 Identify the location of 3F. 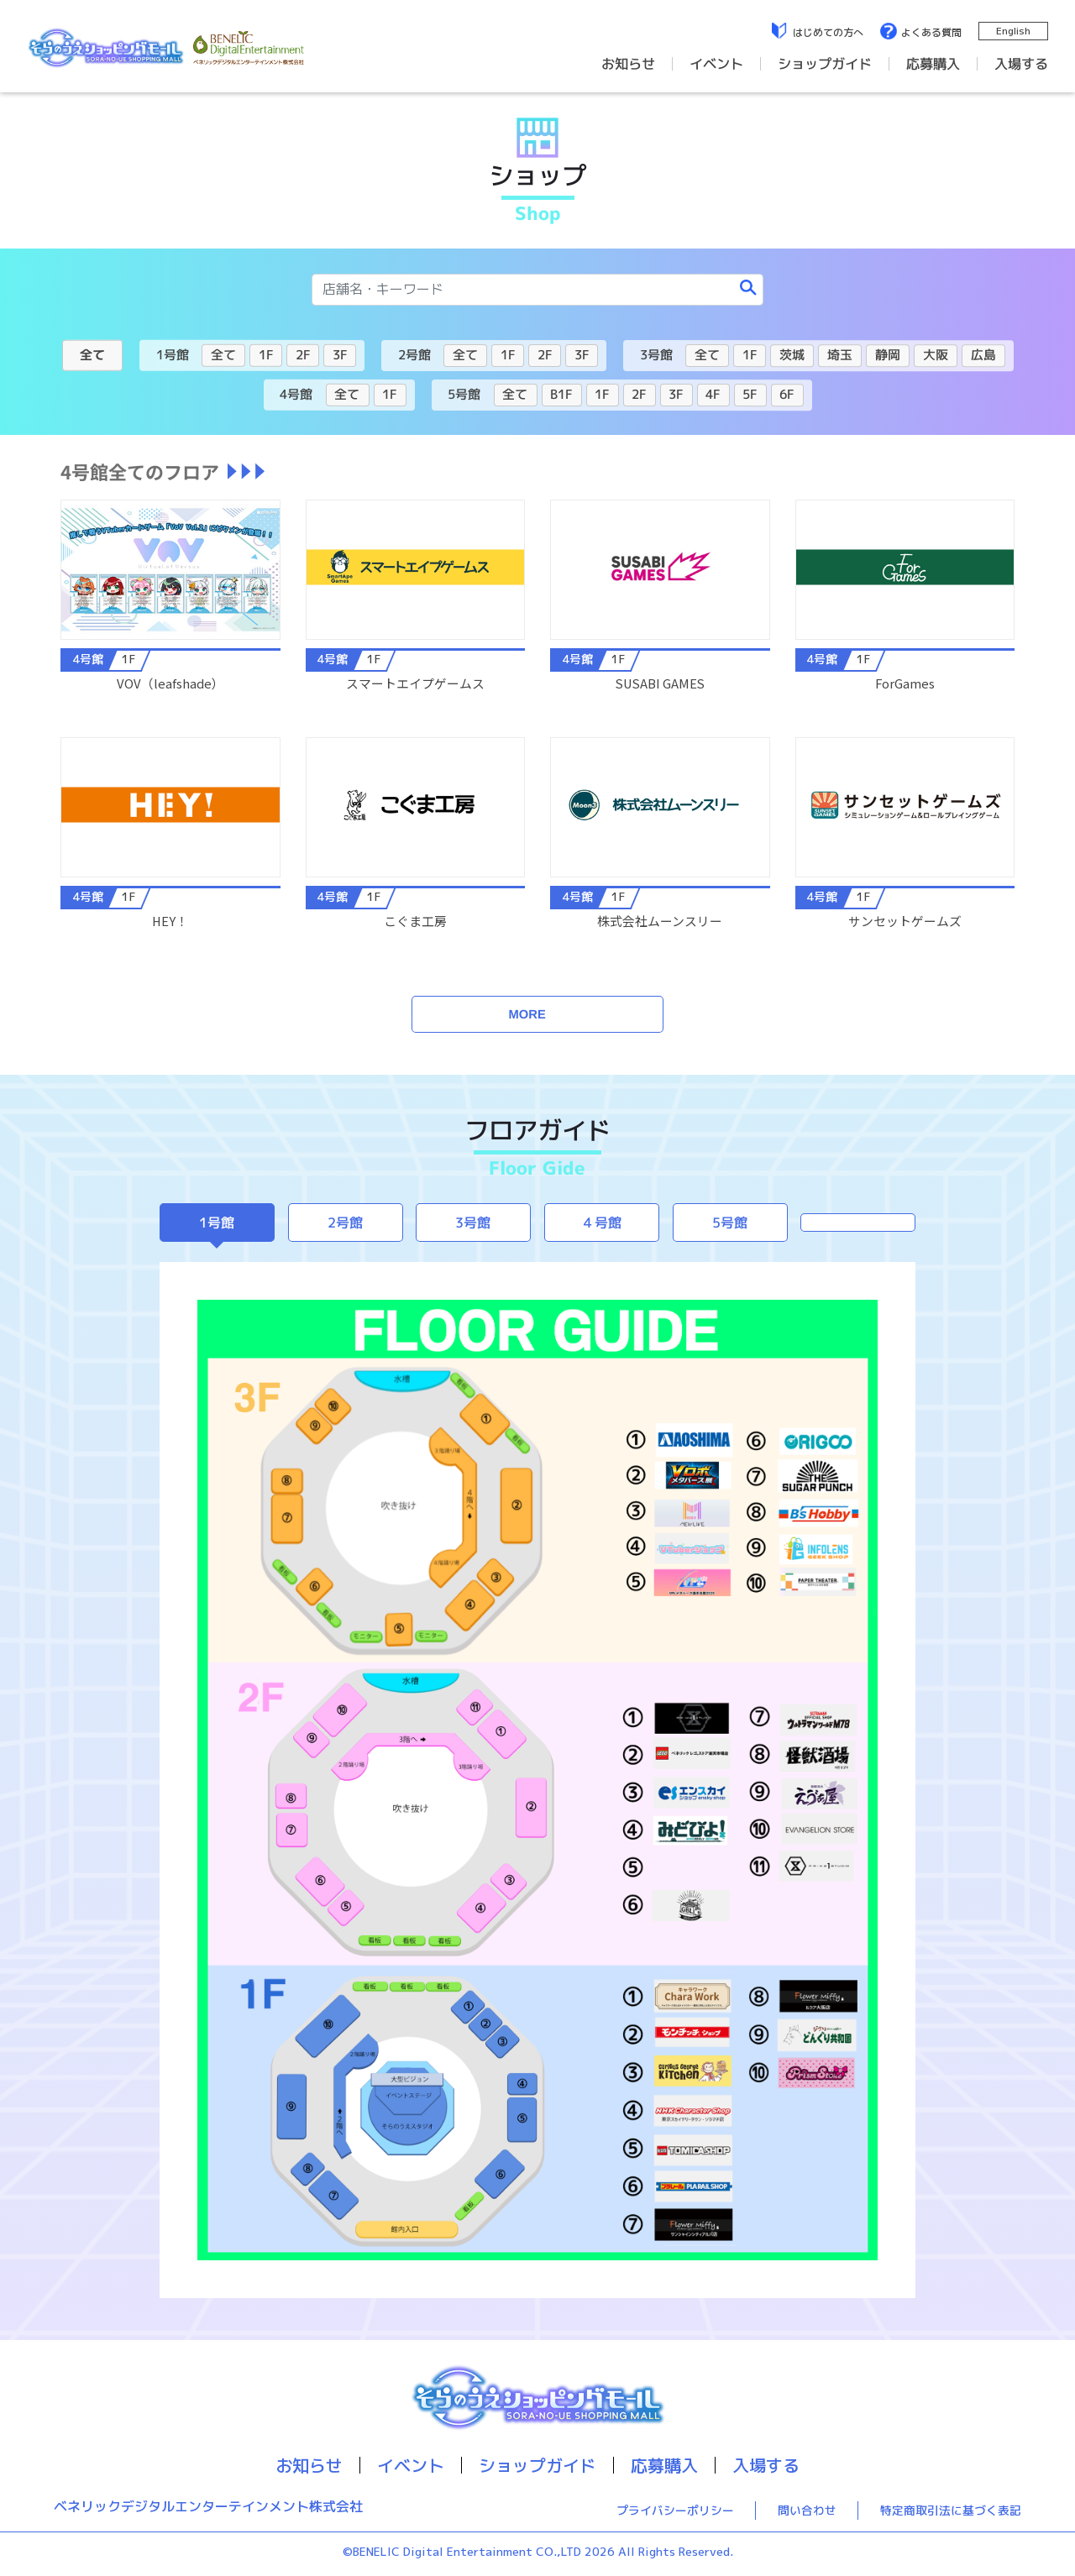
(340, 355).